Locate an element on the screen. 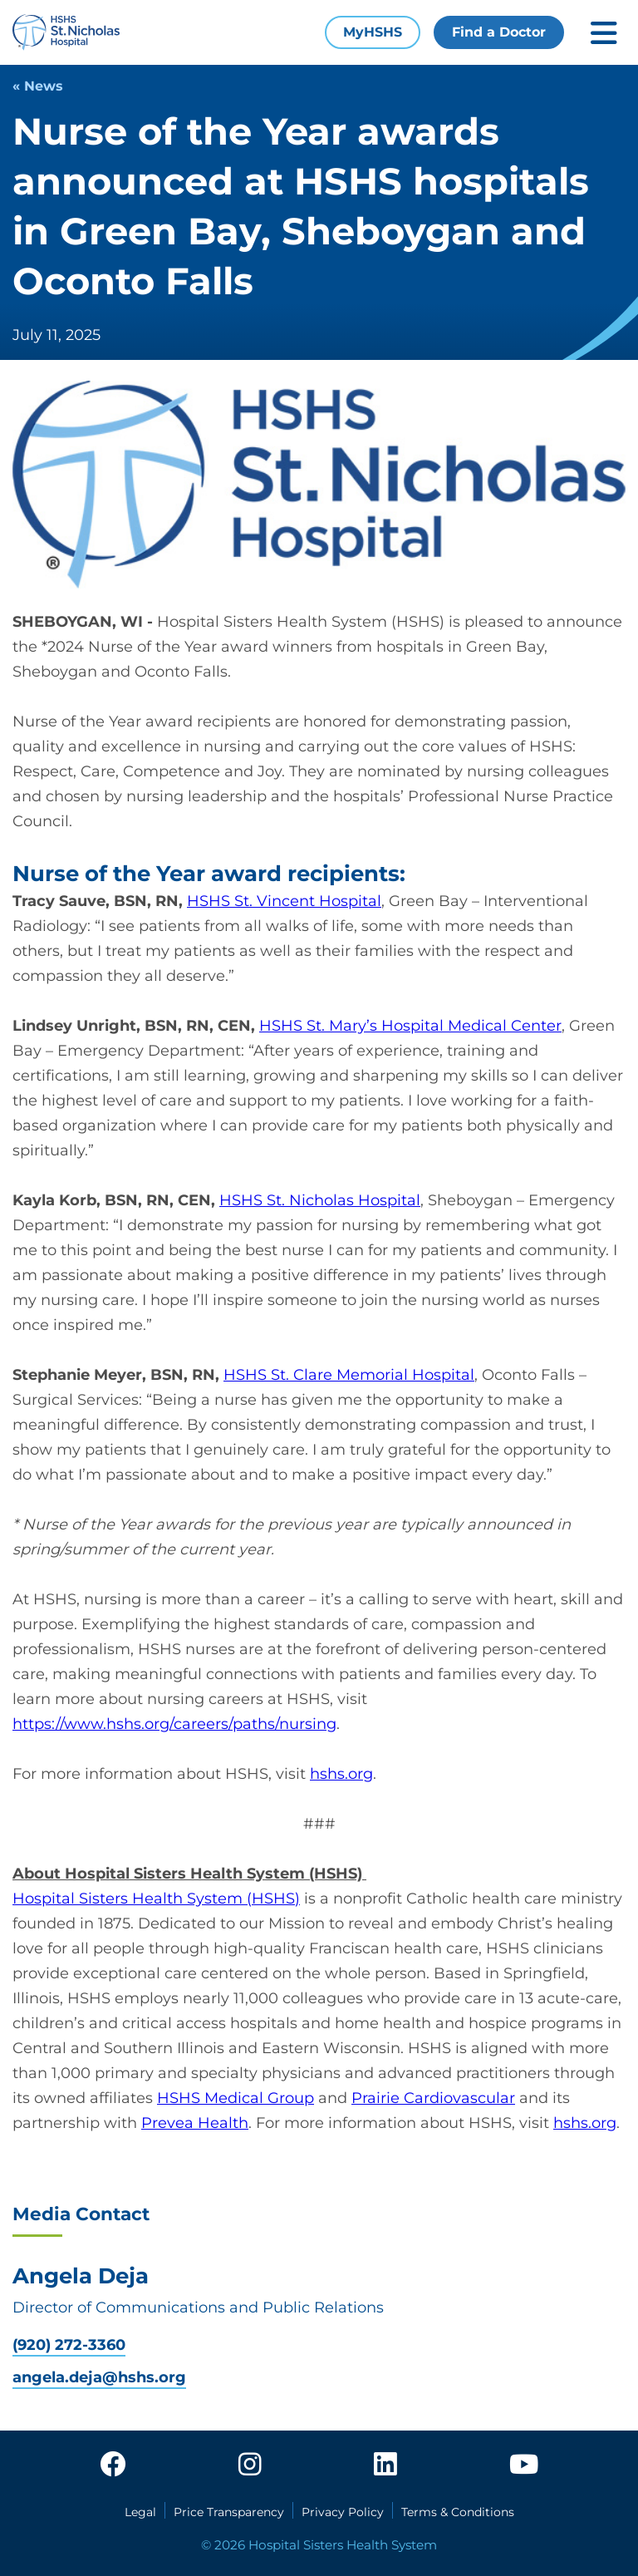 This screenshot has height=2576, width=638. Hospital Sisters Health System (HSHS) is located at coordinates (156, 1898).